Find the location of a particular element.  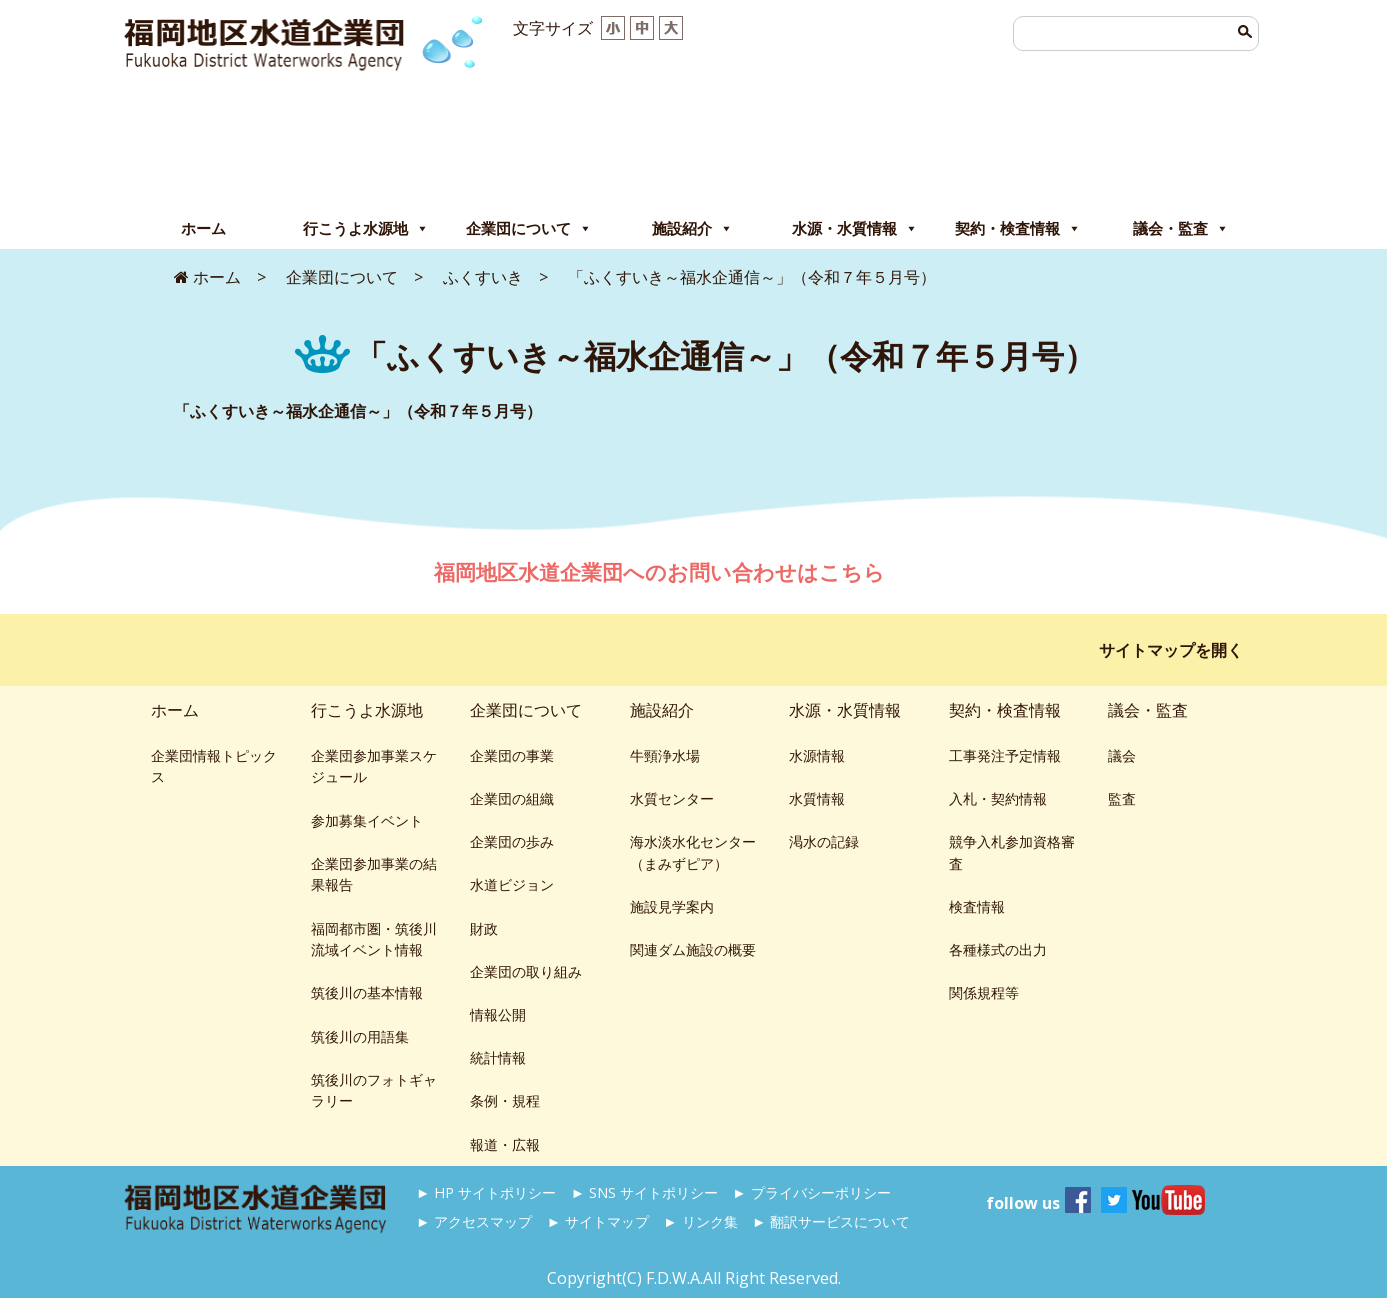

► サイトマップ is located at coordinates (598, 1221).